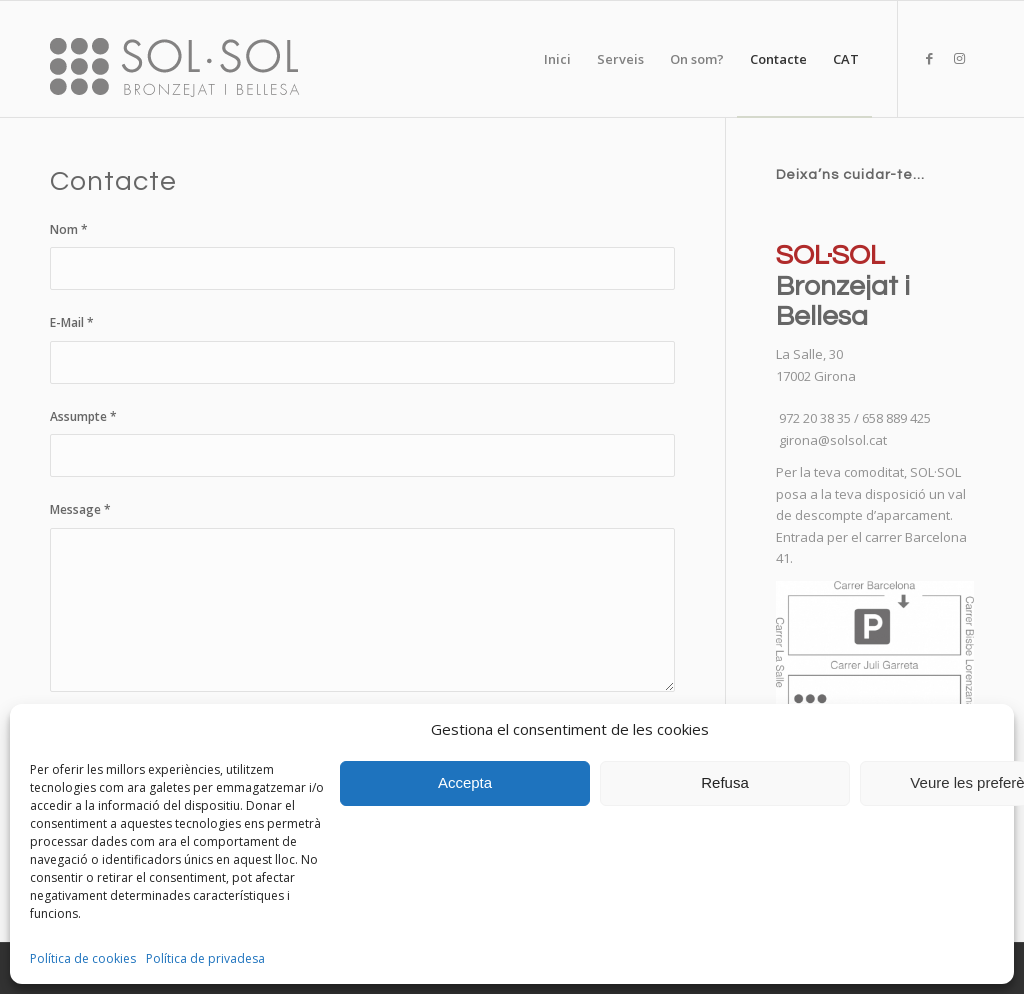  What do you see at coordinates (83, 958) in the screenshot?
I see `Política de cookies` at bounding box center [83, 958].